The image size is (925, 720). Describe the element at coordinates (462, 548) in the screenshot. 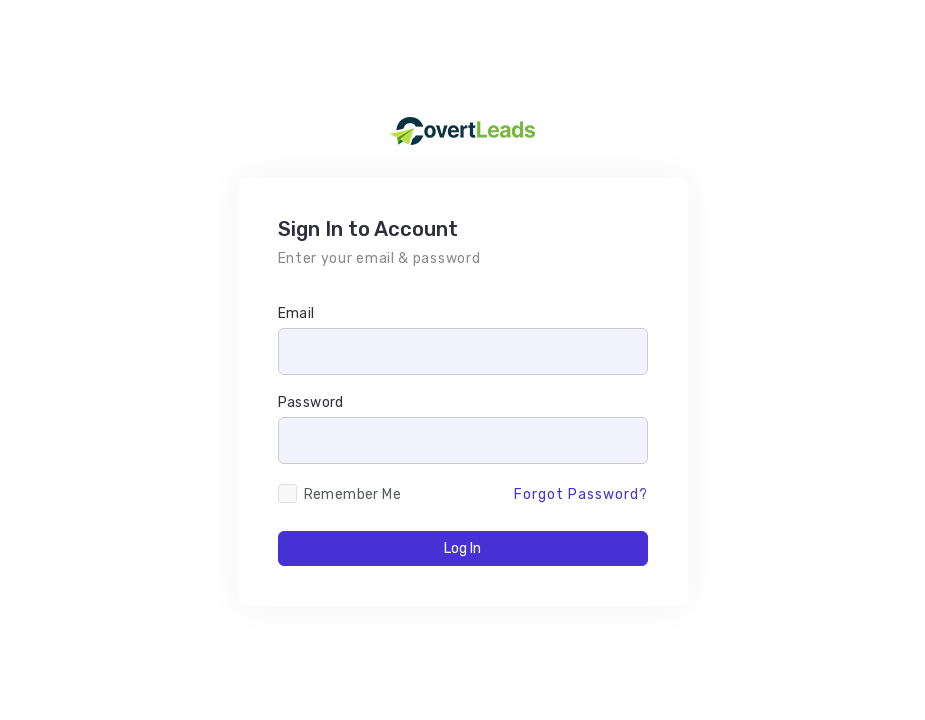

I see `Log In` at that location.